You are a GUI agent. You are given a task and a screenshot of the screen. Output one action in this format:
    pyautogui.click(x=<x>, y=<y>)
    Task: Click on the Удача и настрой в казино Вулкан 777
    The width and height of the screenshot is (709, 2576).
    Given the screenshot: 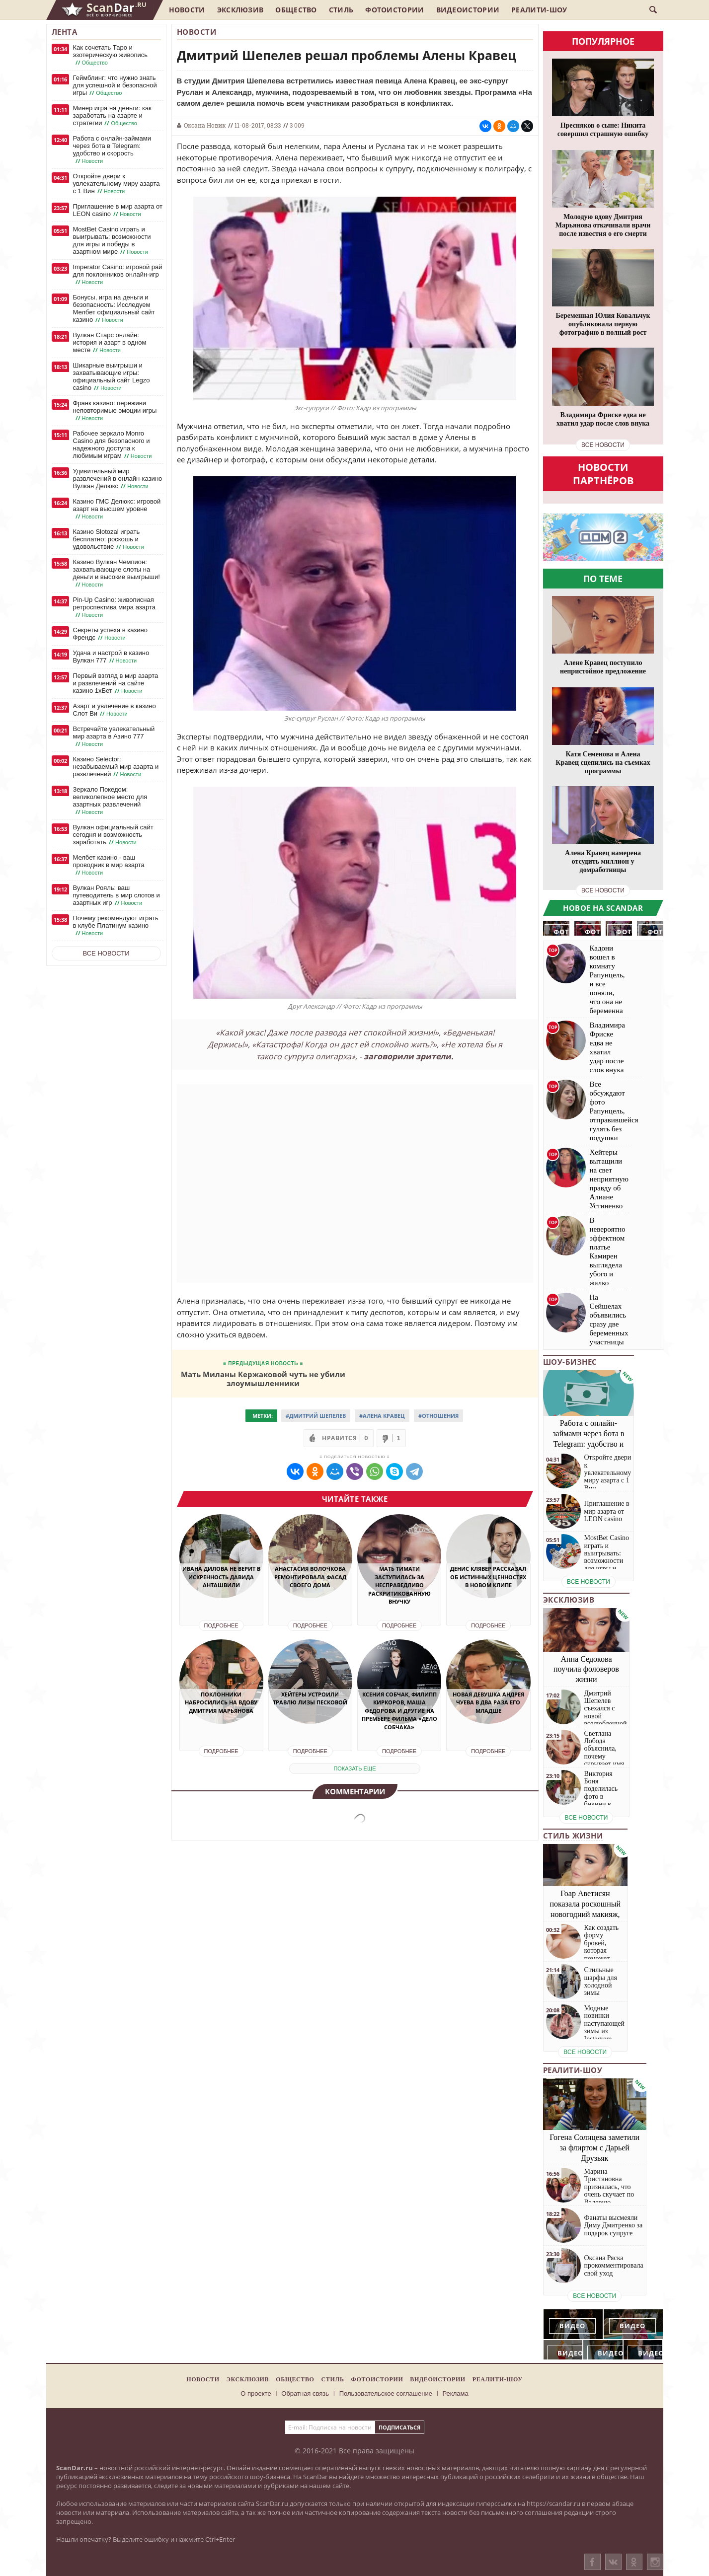 What is the action you would take?
    pyautogui.click(x=111, y=656)
    